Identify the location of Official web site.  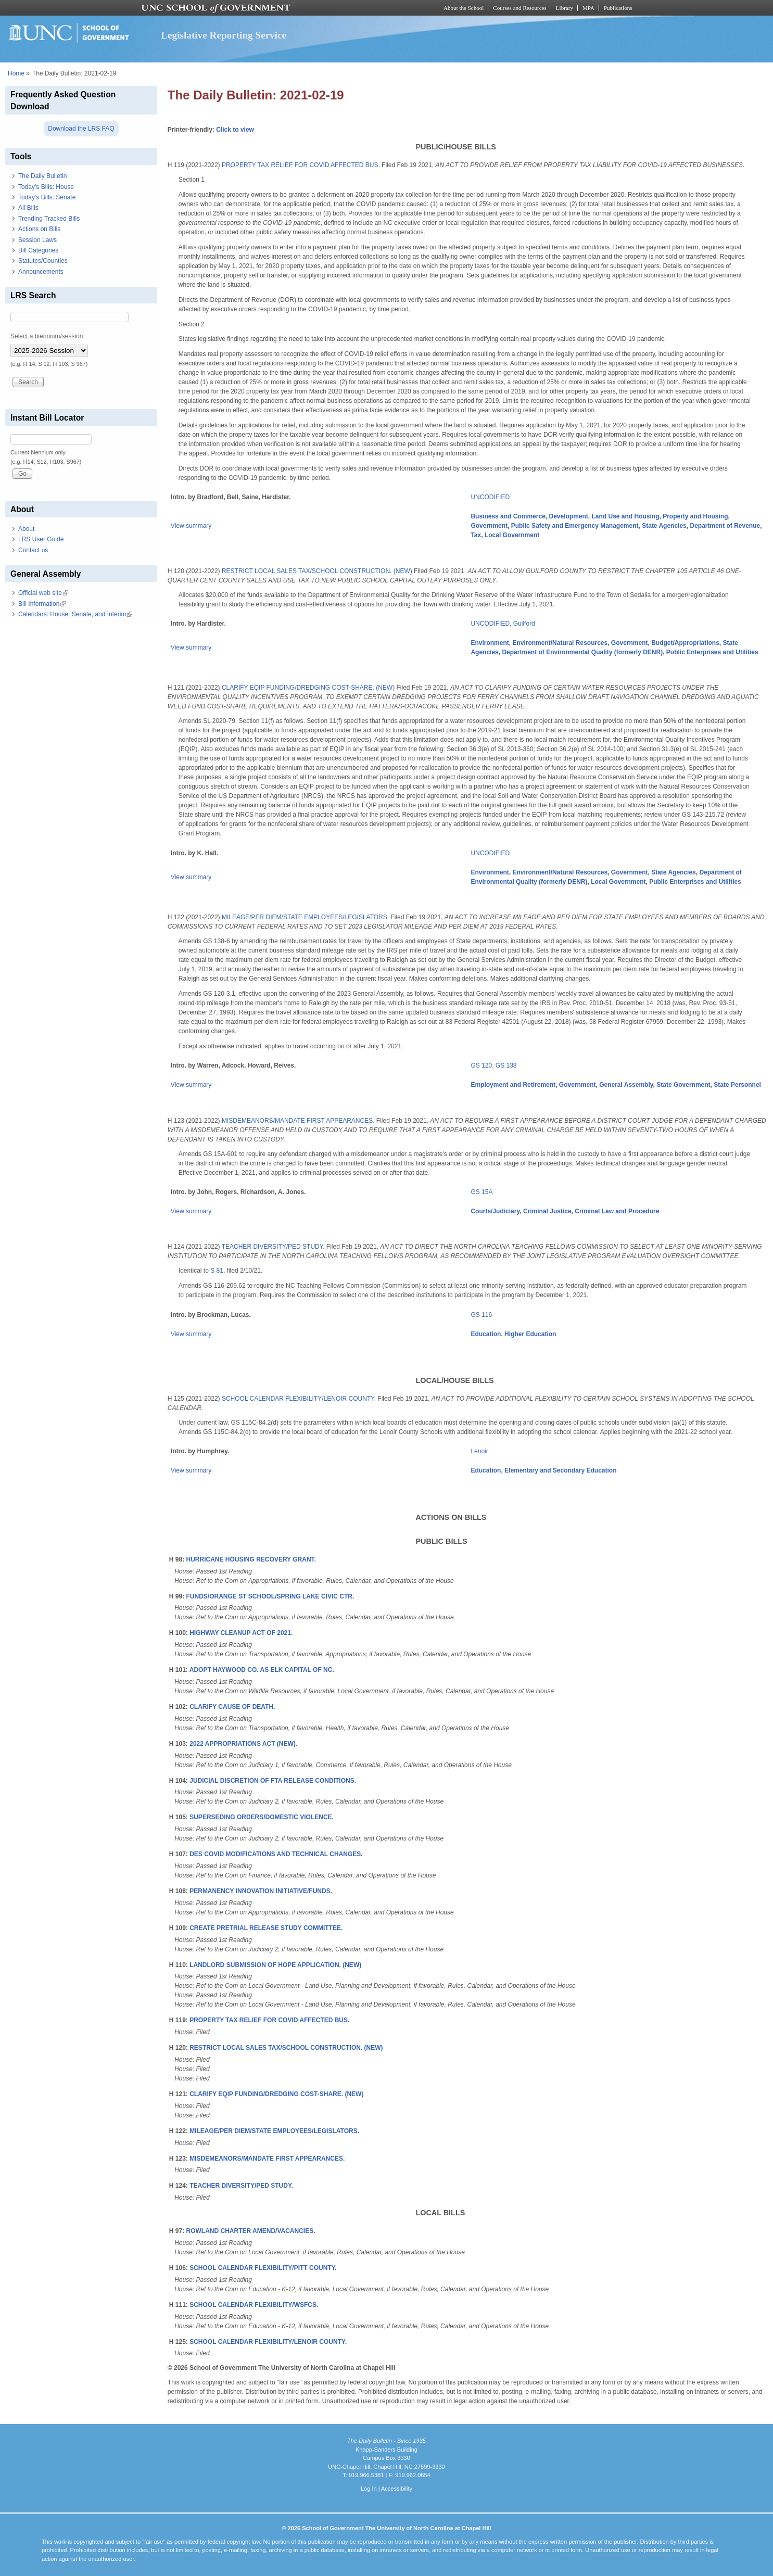
(43, 593).